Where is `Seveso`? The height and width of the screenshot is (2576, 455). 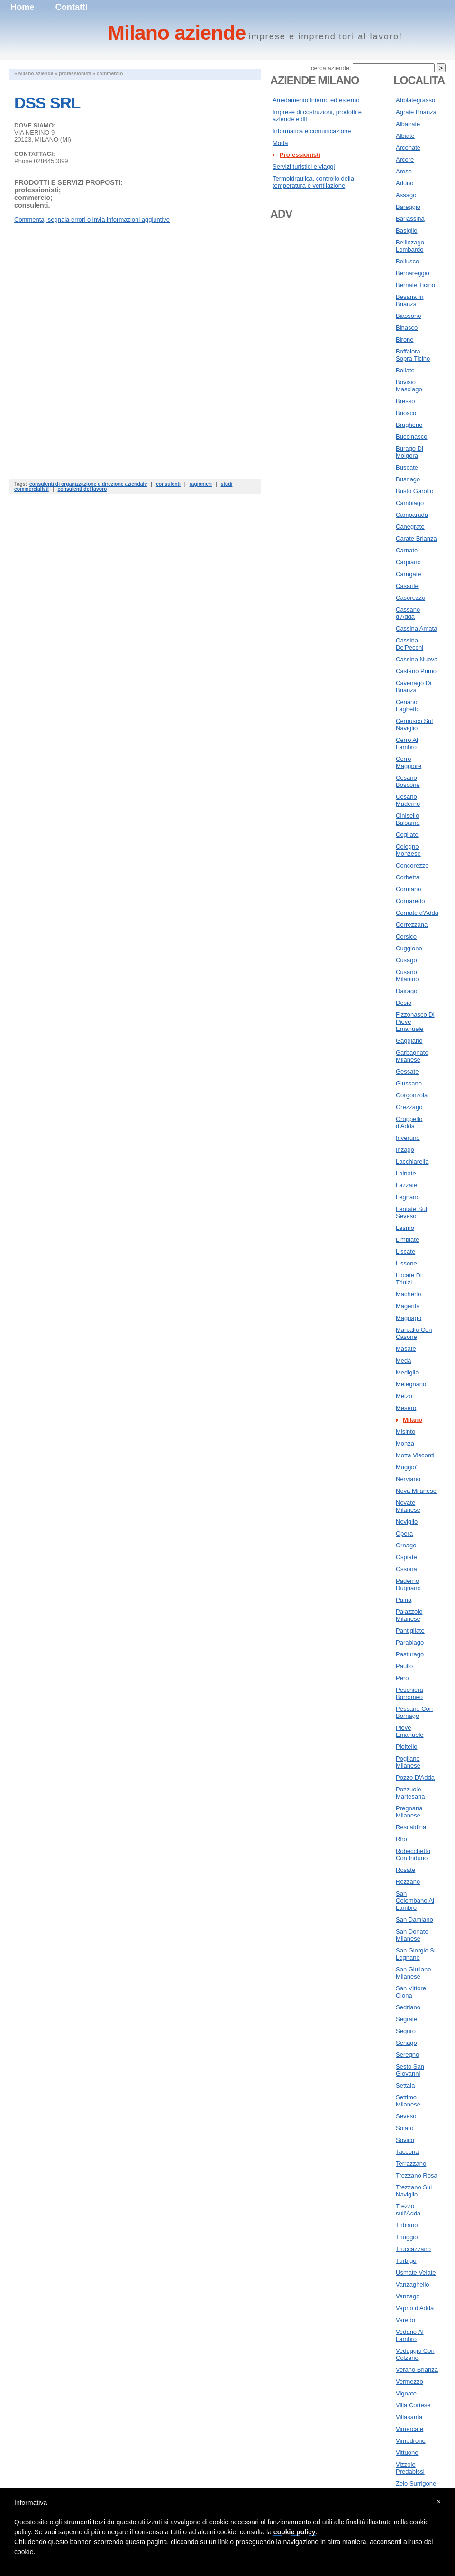
Seveso is located at coordinates (406, 2116).